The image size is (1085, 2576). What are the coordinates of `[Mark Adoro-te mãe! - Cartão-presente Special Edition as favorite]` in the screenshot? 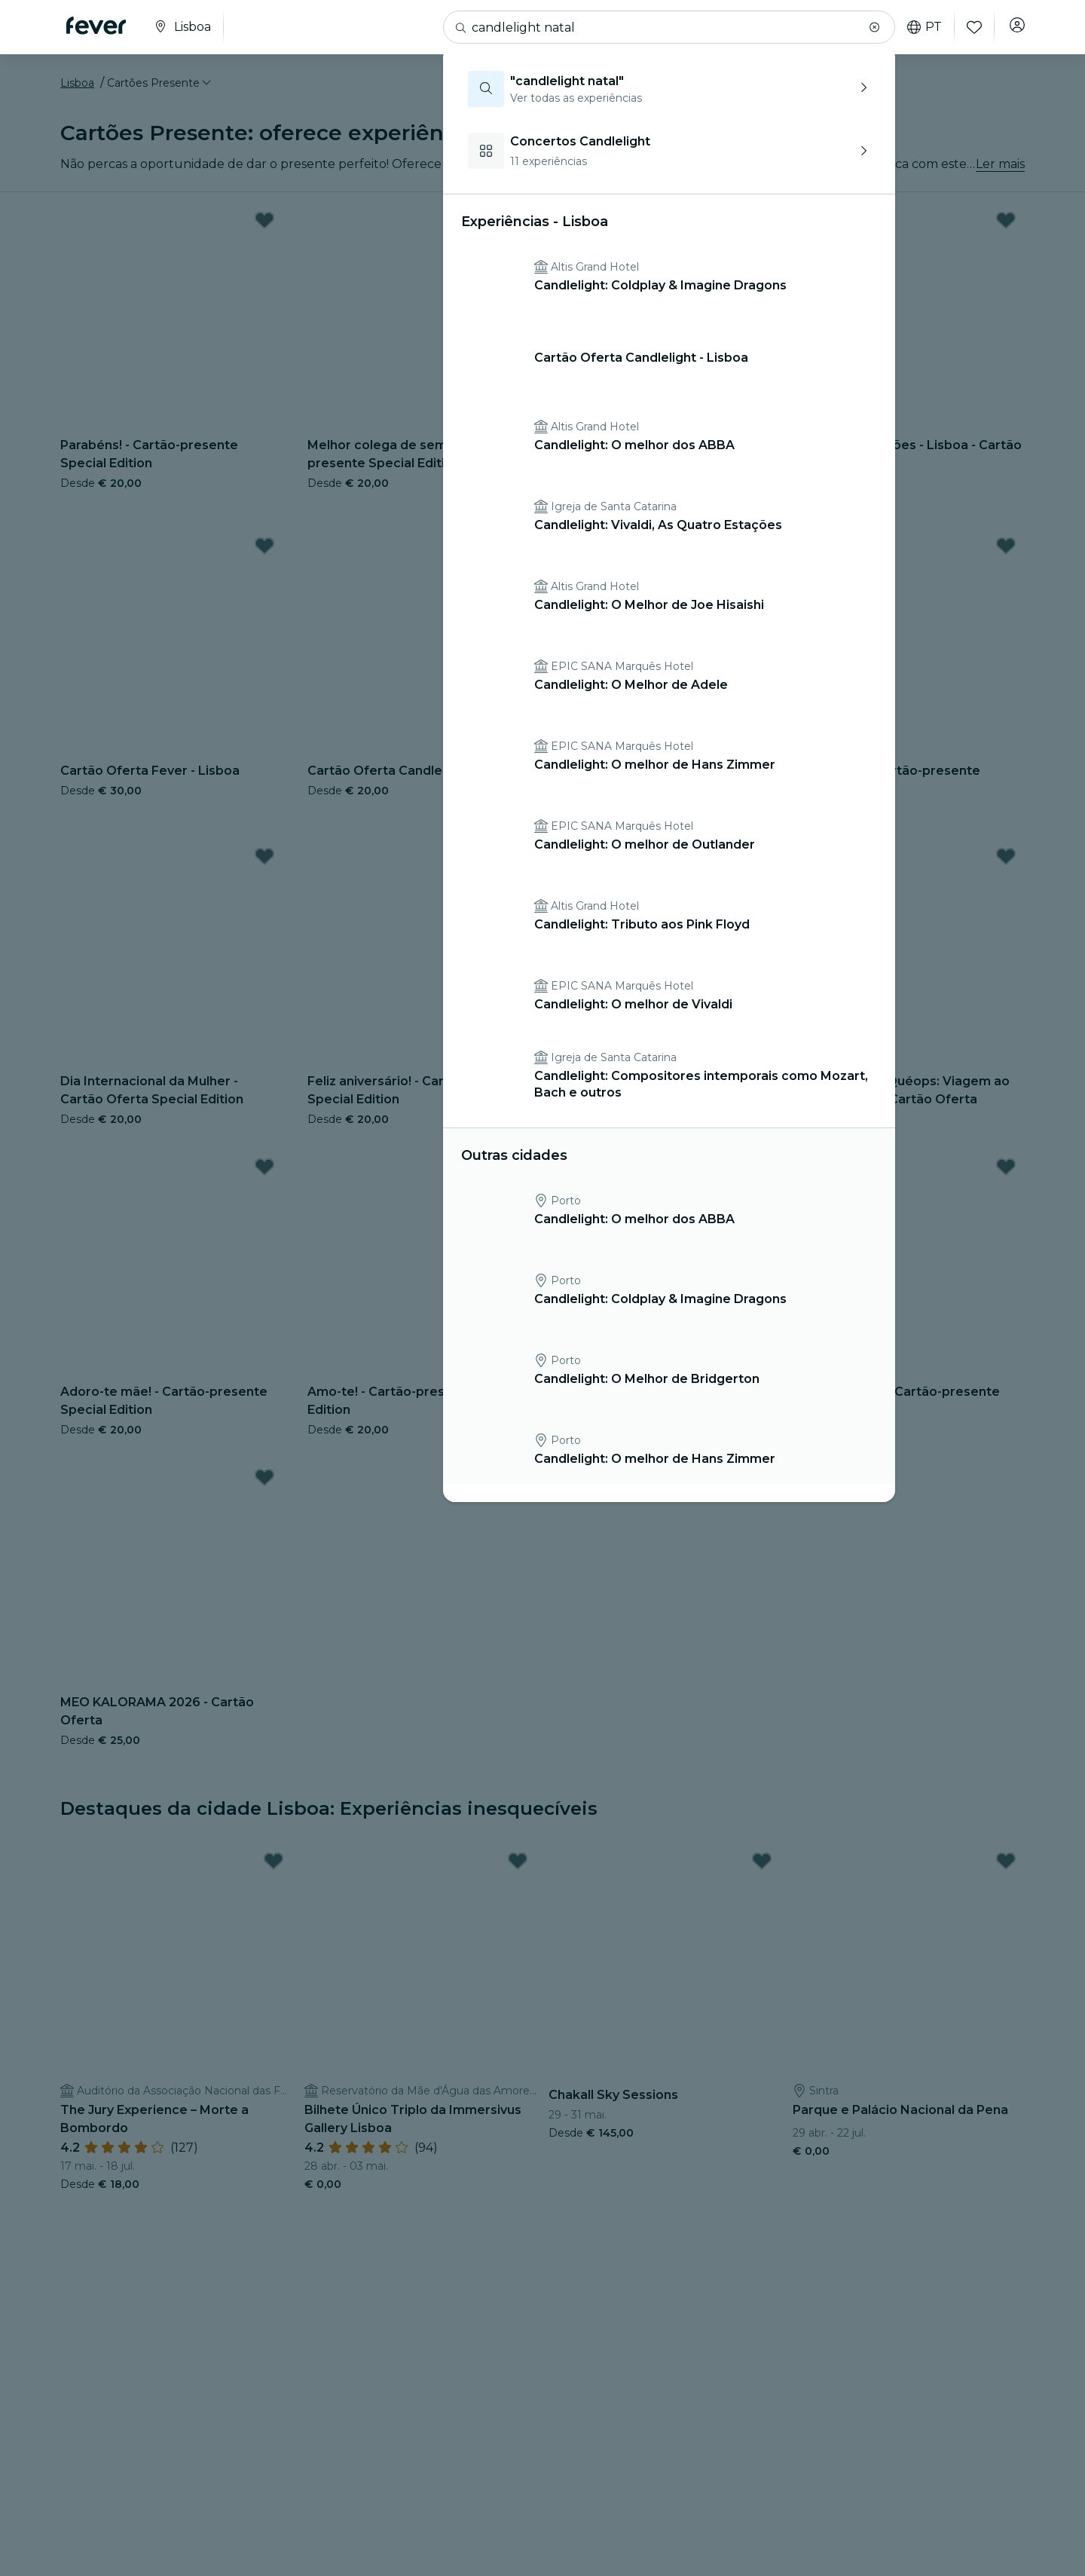 It's located at (264, 1176).